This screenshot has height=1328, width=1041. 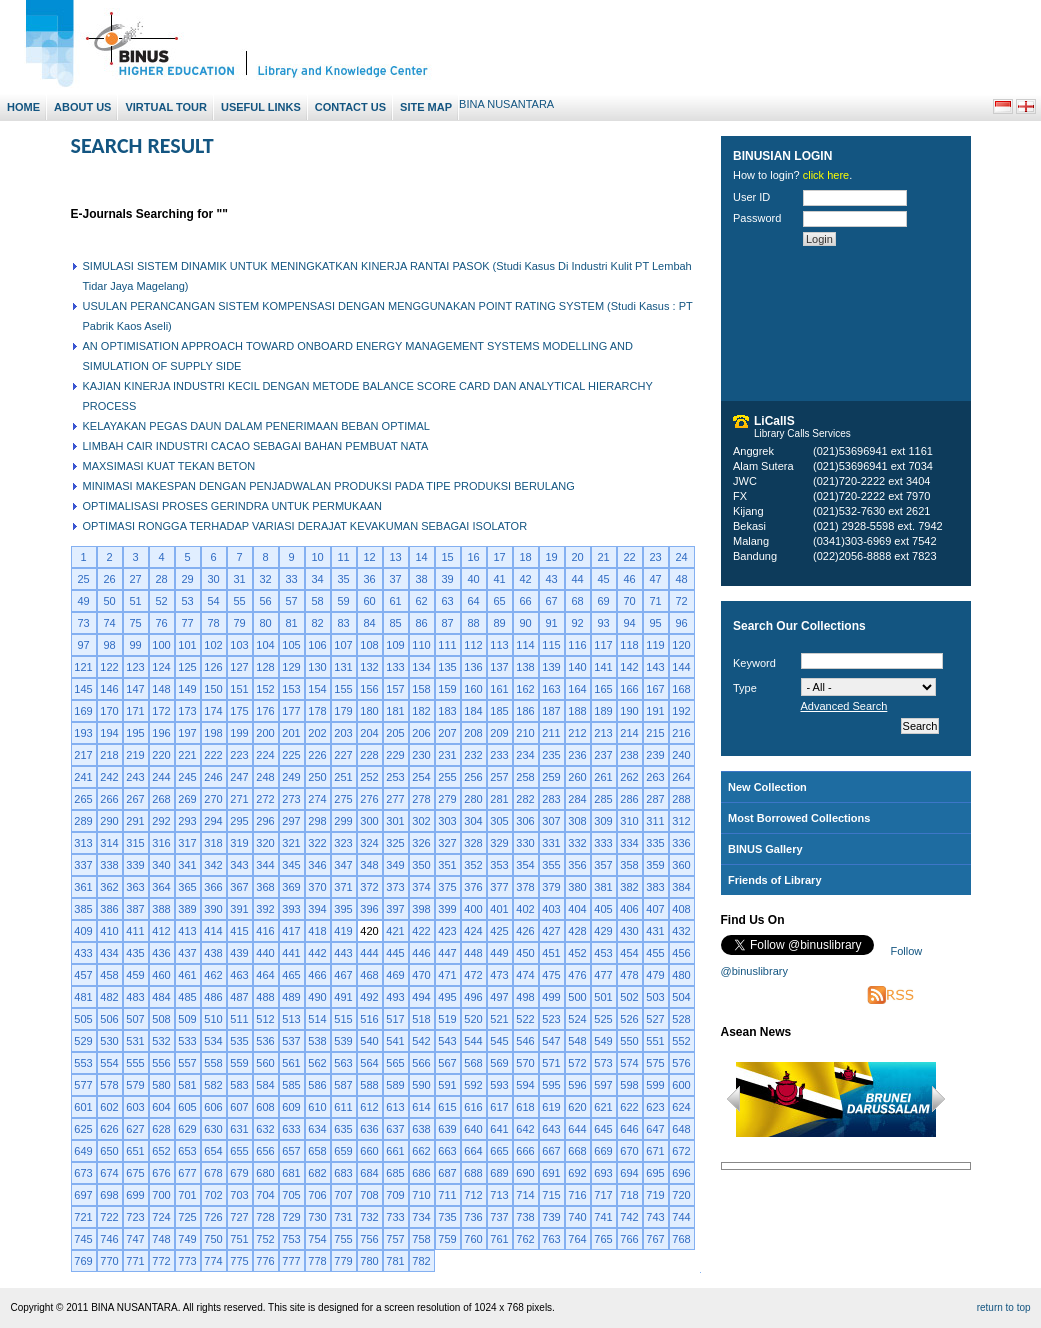 I want to click on 692, so click(x=577, y=1173).